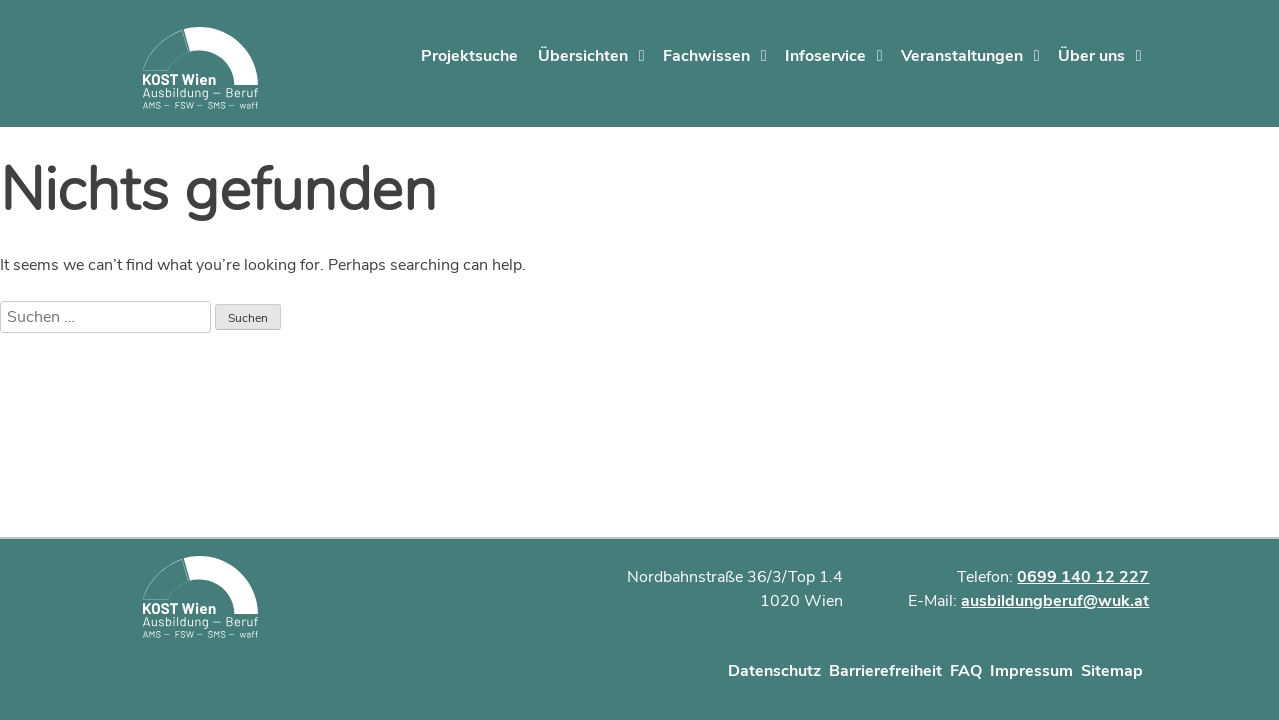 This screenshot has height=720, width=1279. I want to click on Infoservice, so click(825, 56).